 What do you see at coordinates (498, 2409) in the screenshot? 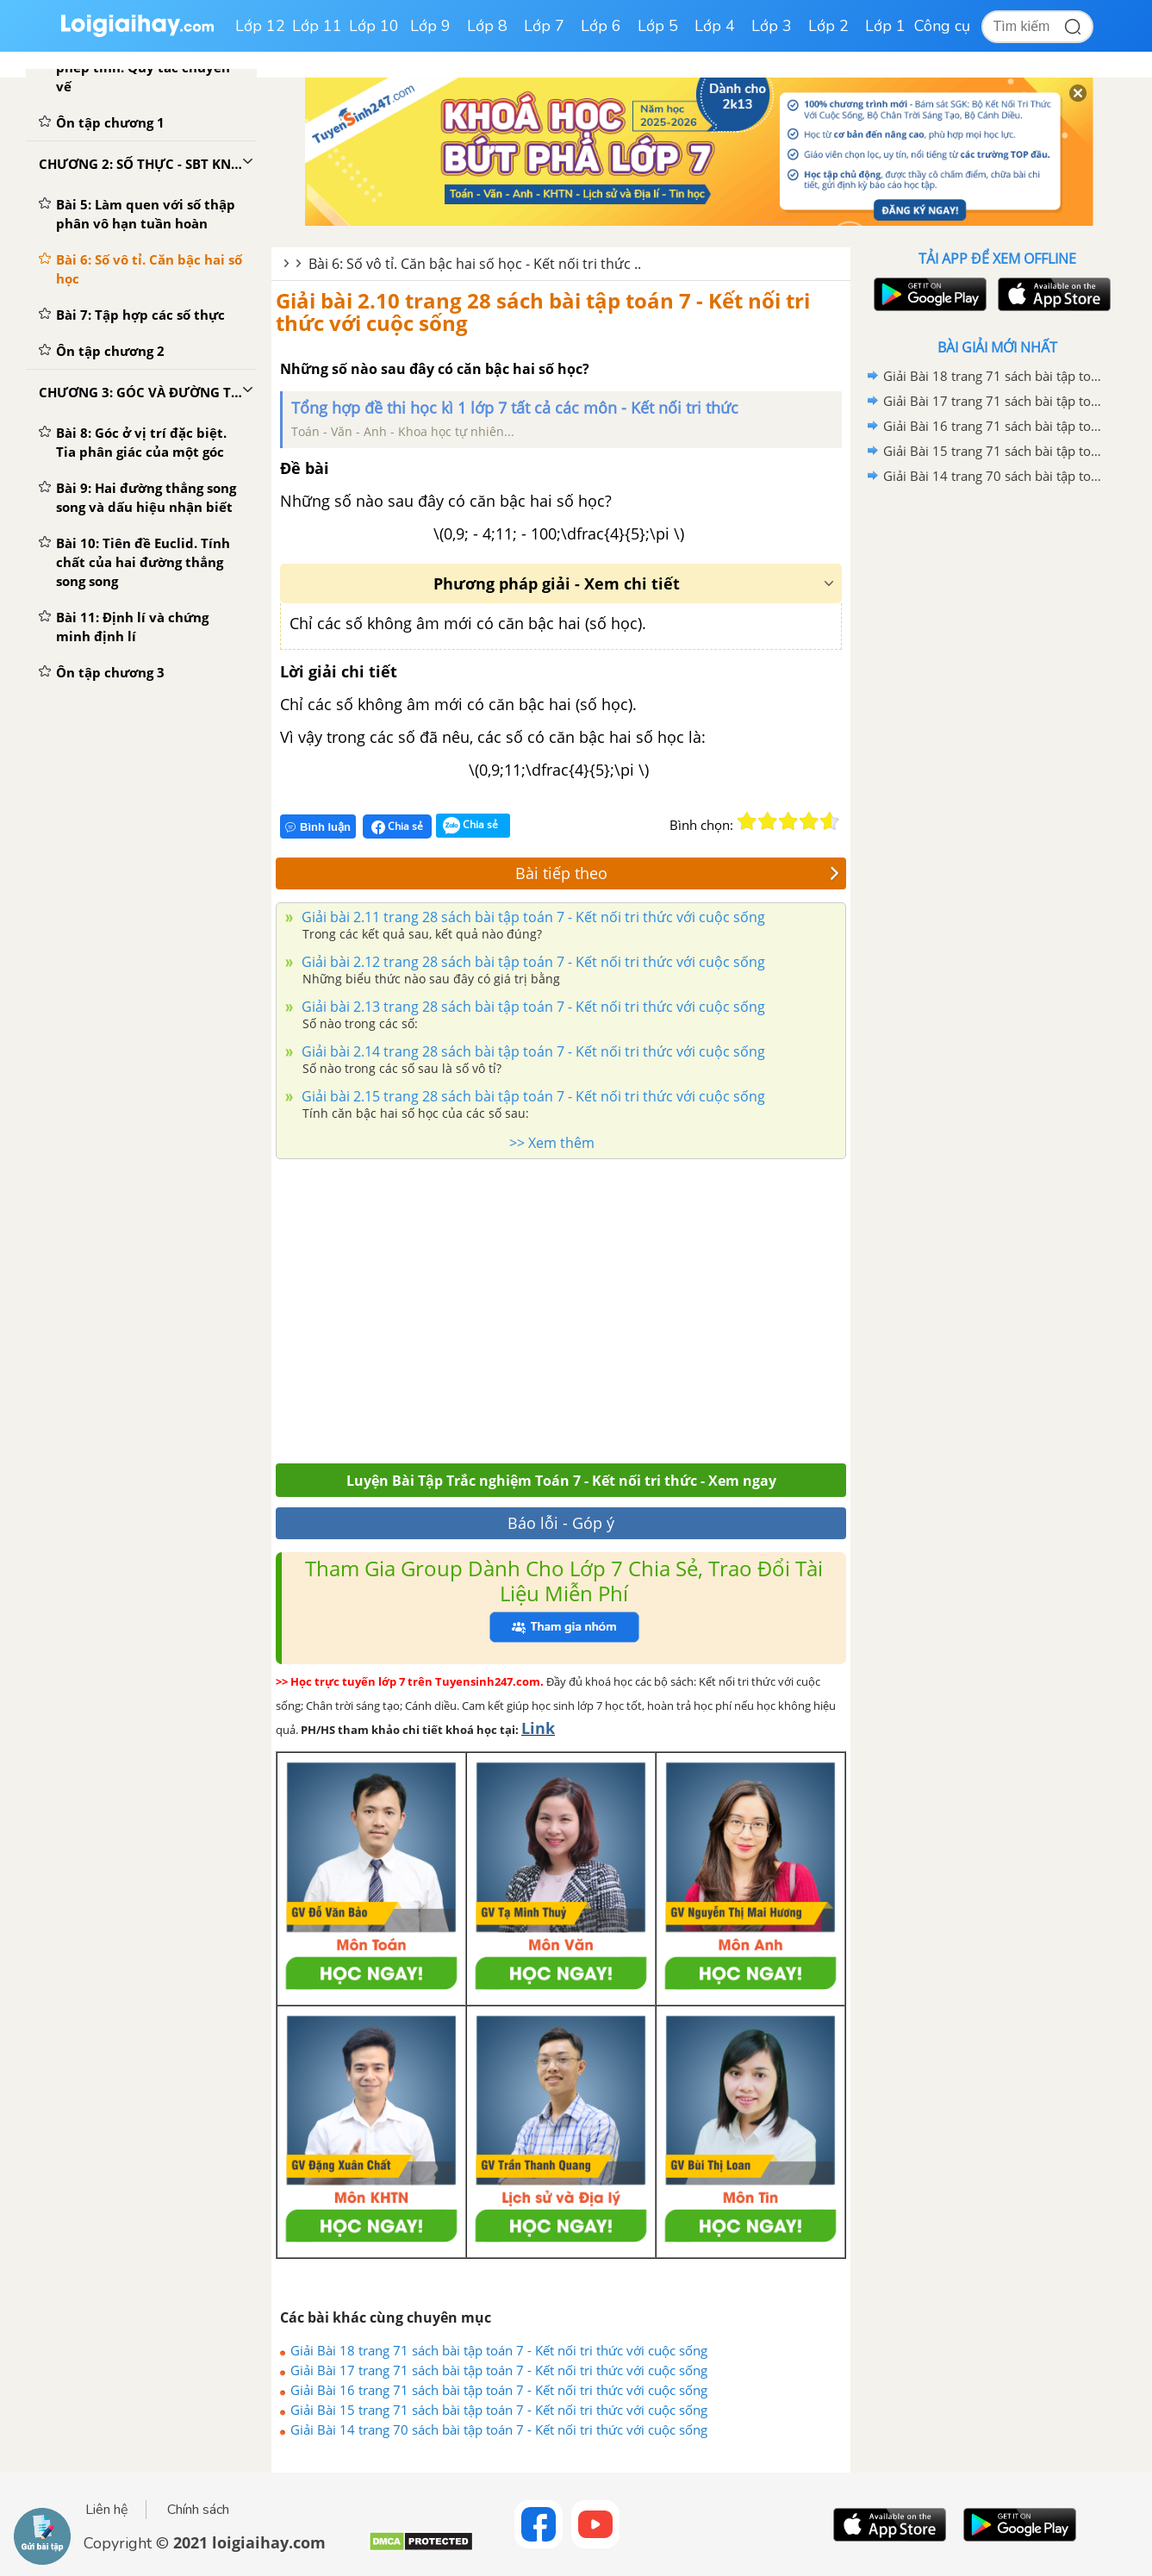
I see `Giải Bài 15 trang 71 sách bài tập toán 7 - Kết nối tri thức với cuộc sống` at bounding box center [498, 2409].